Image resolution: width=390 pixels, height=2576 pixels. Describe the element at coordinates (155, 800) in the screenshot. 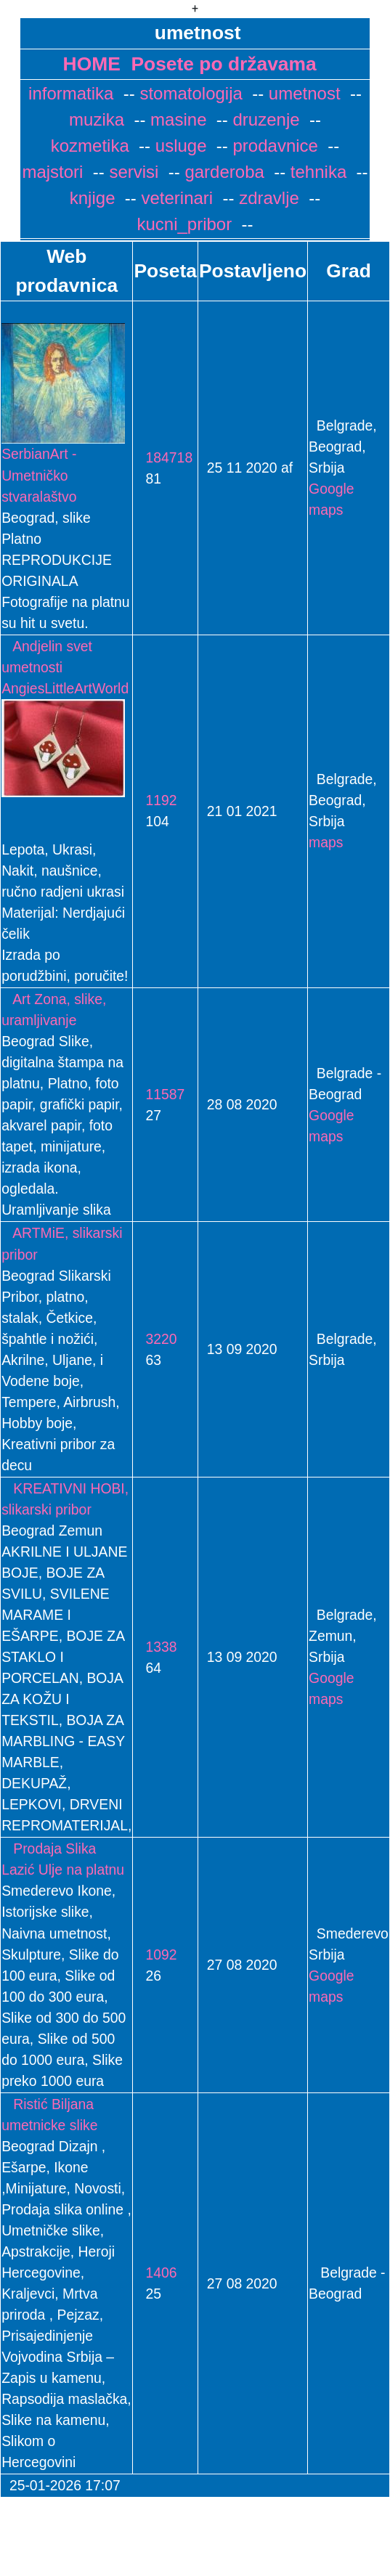

I see `1192` at that location.